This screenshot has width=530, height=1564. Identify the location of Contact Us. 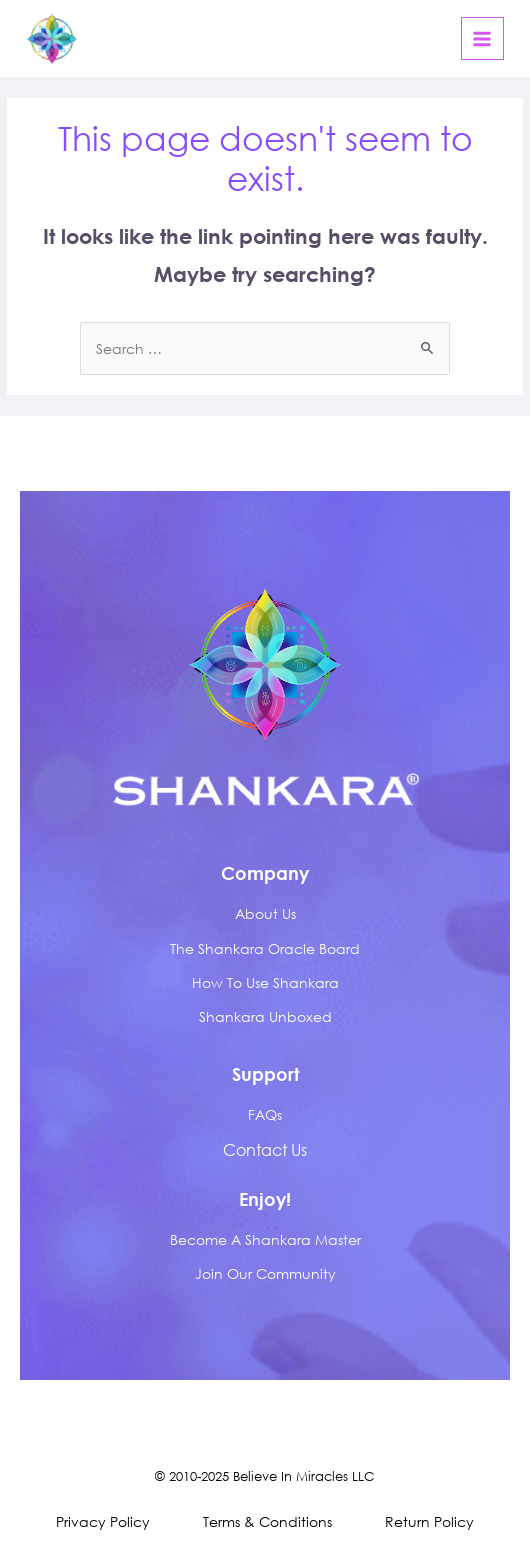
(265, 1149).